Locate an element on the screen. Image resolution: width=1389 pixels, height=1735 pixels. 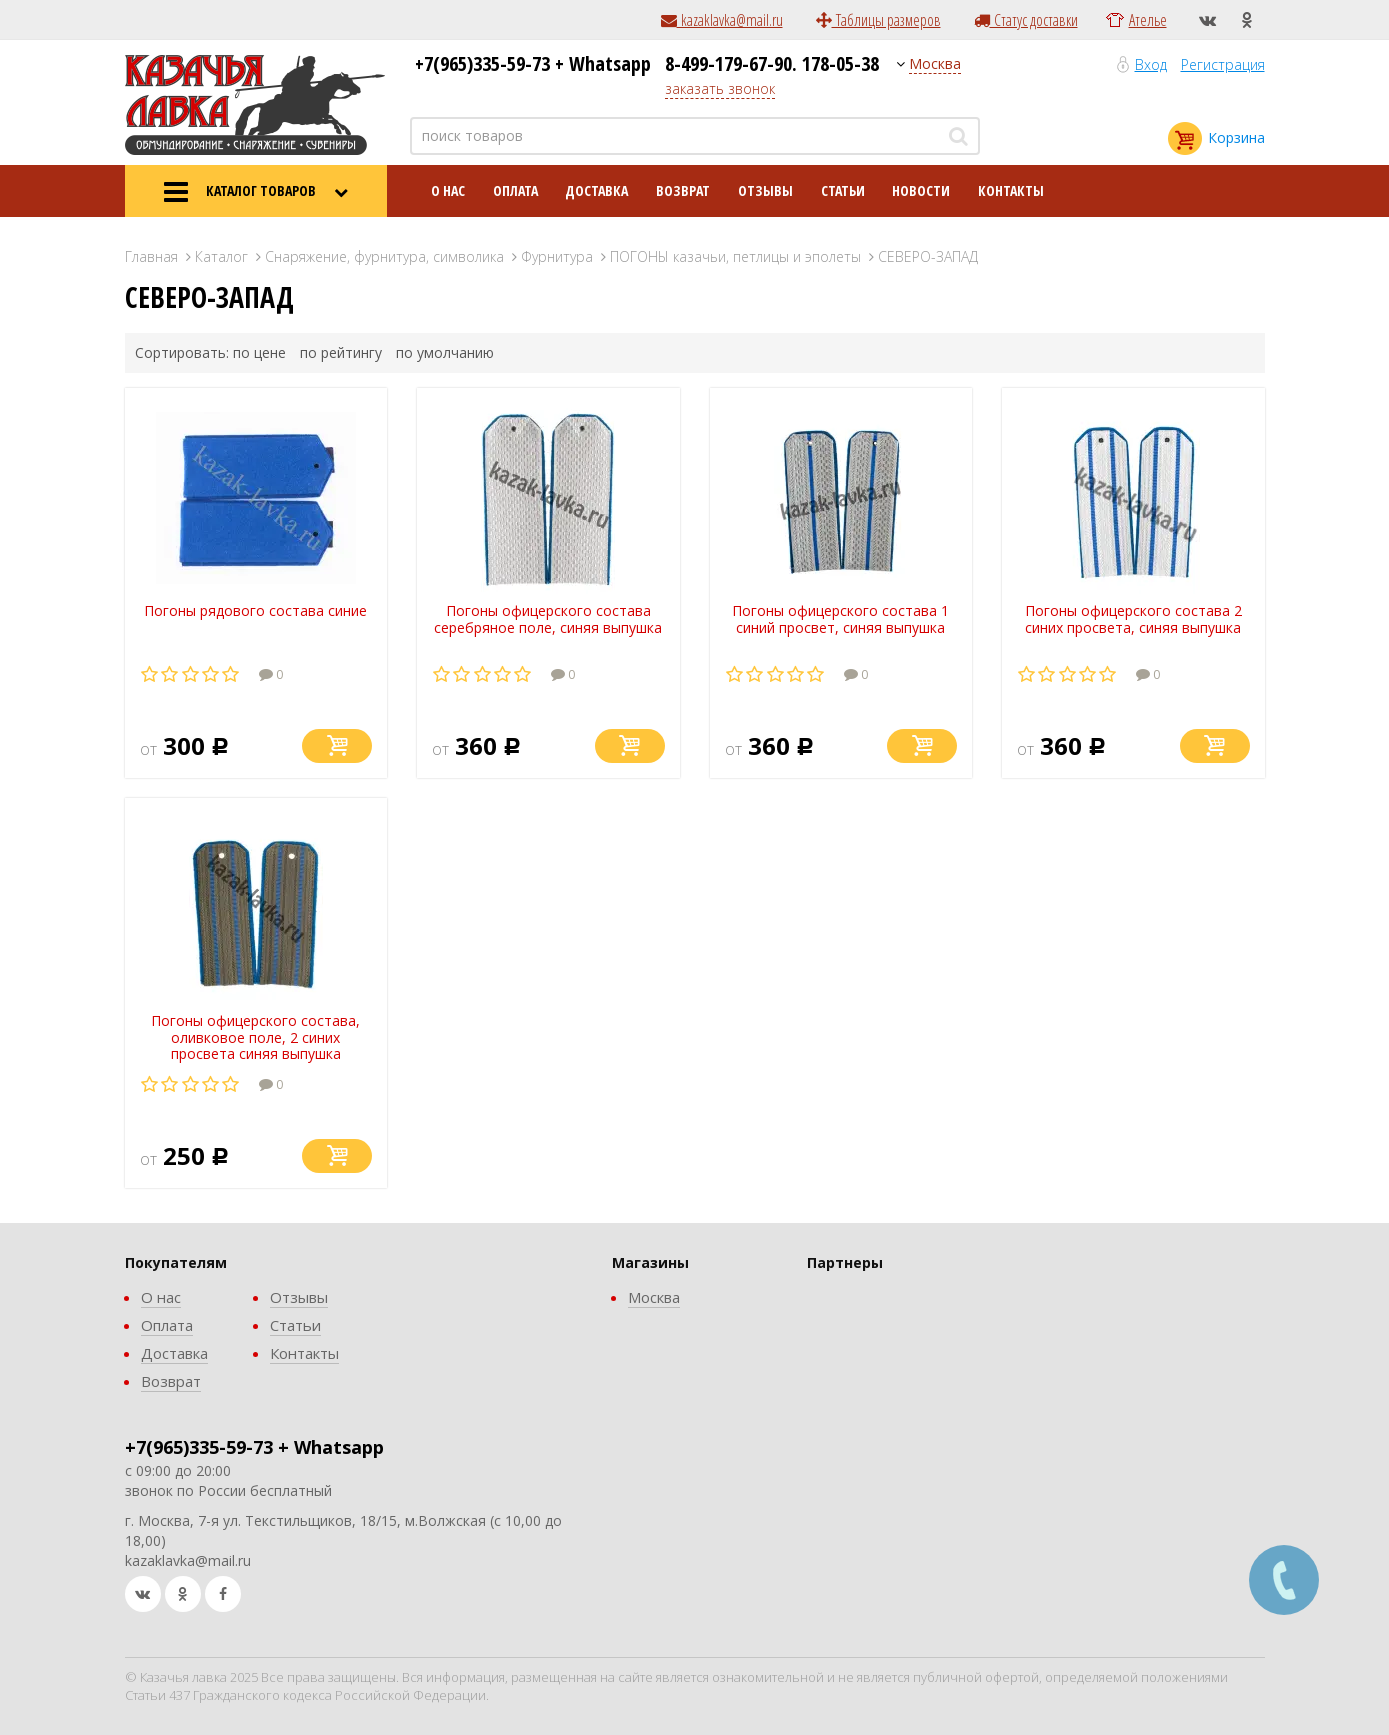
Регистрация is located at coordinates (1223, 64).